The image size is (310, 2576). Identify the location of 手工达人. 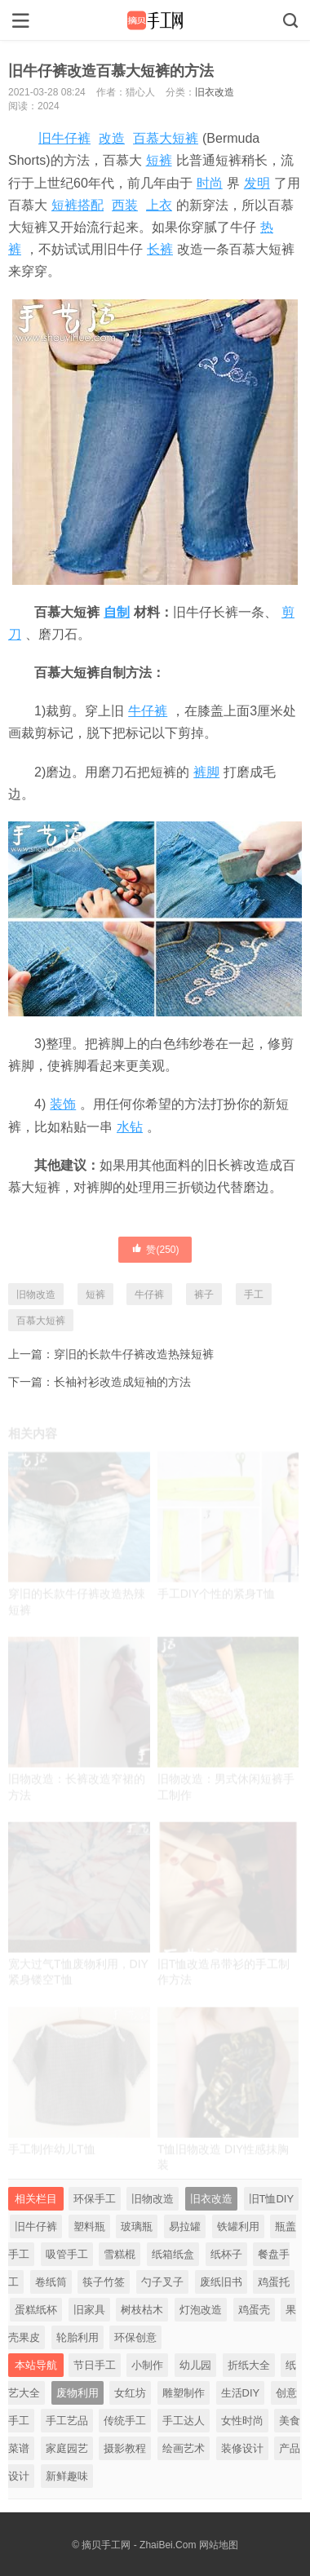
(183, 2420).